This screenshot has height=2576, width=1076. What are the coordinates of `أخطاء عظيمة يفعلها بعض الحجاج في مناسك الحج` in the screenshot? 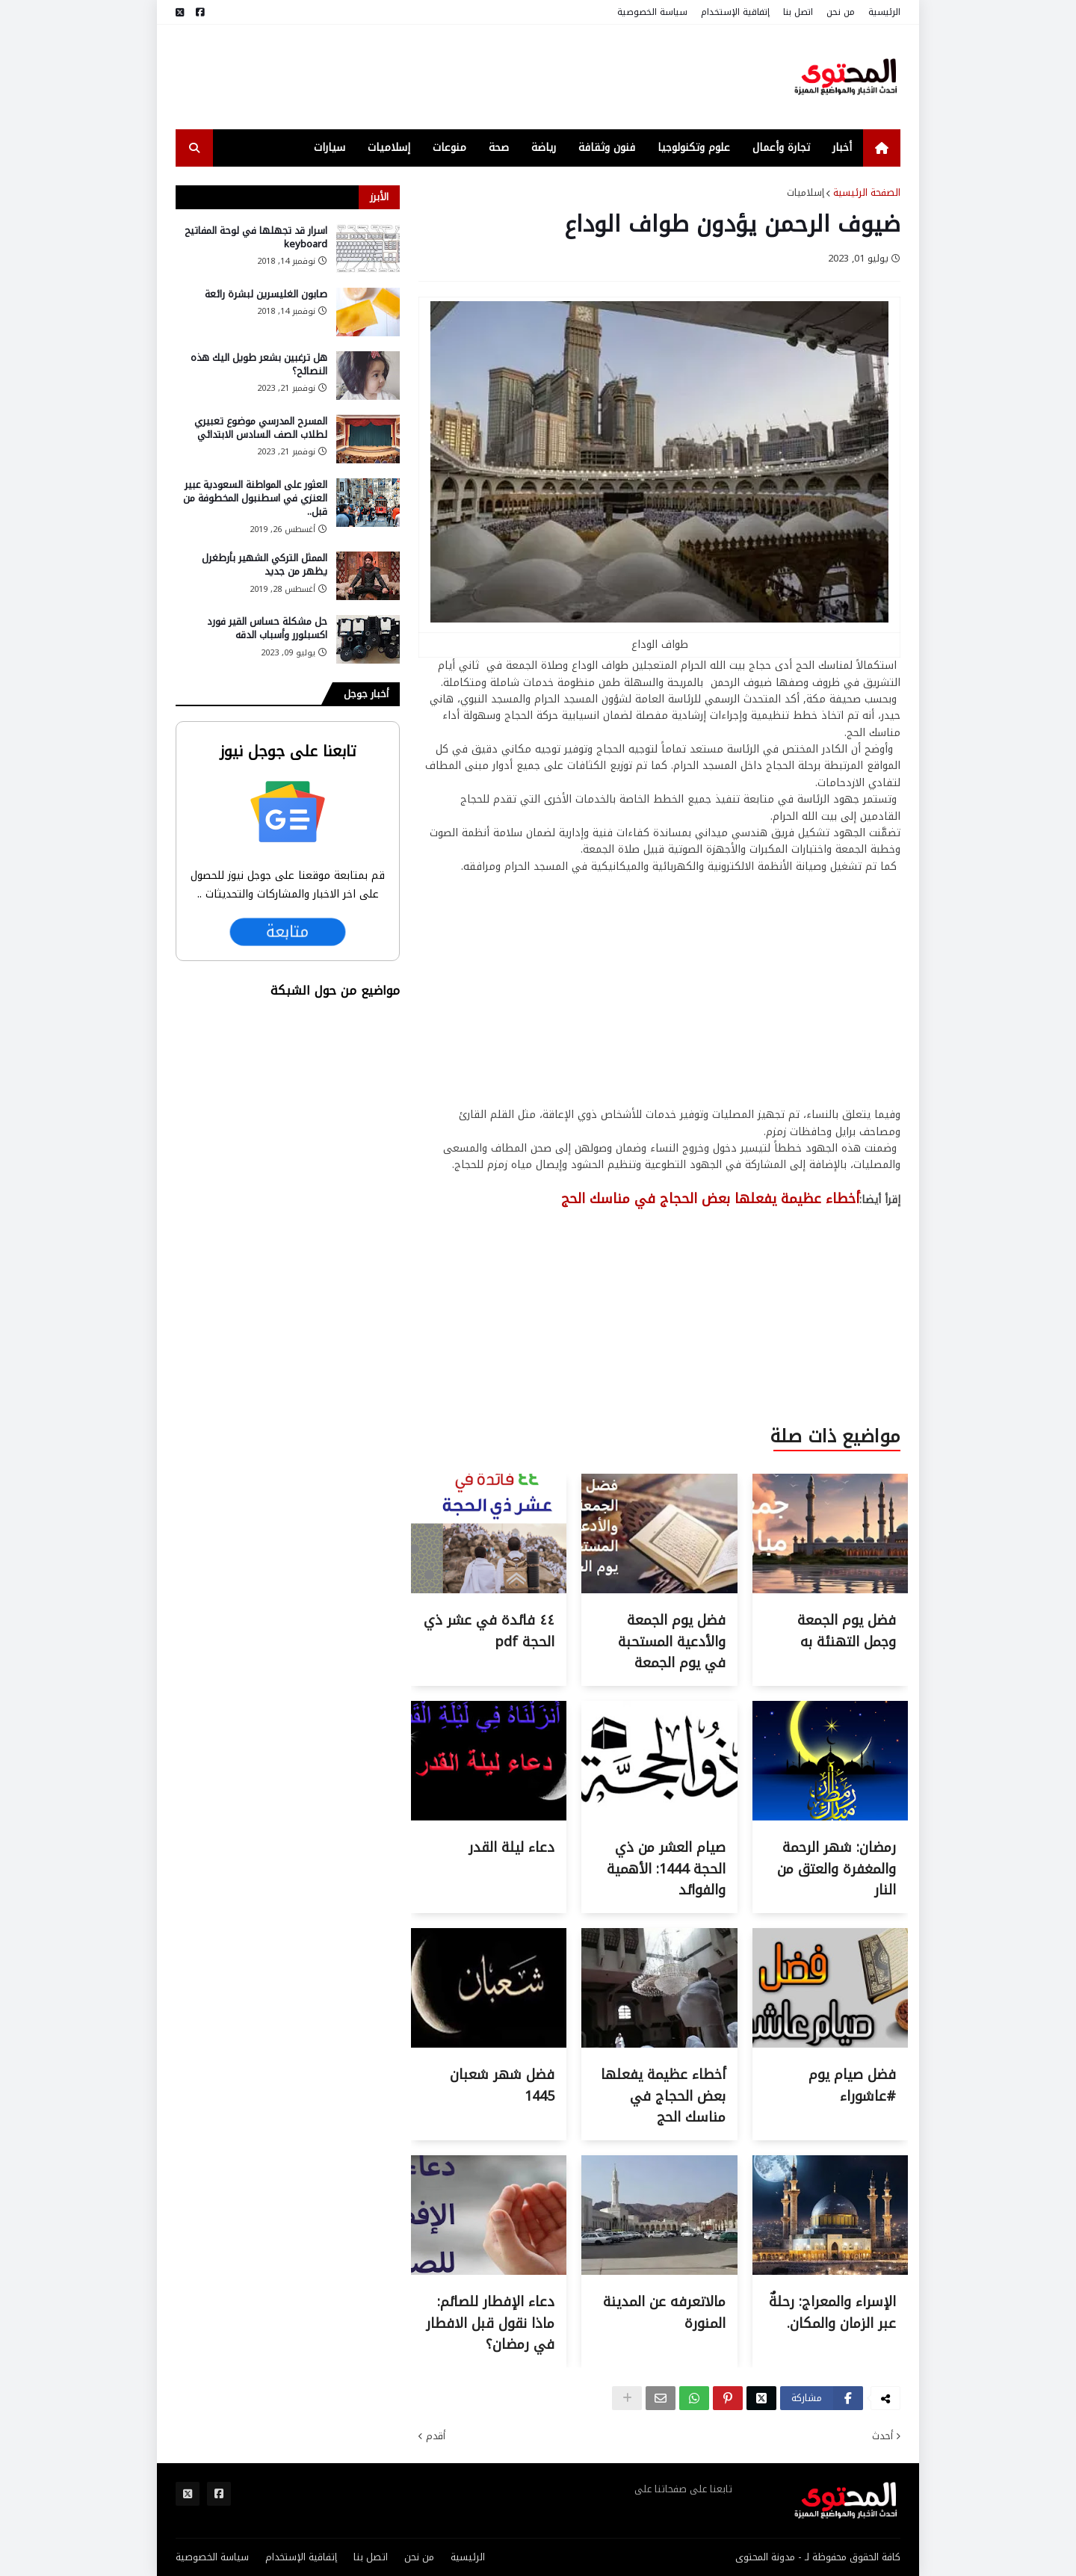 It's located at (663, 2096).